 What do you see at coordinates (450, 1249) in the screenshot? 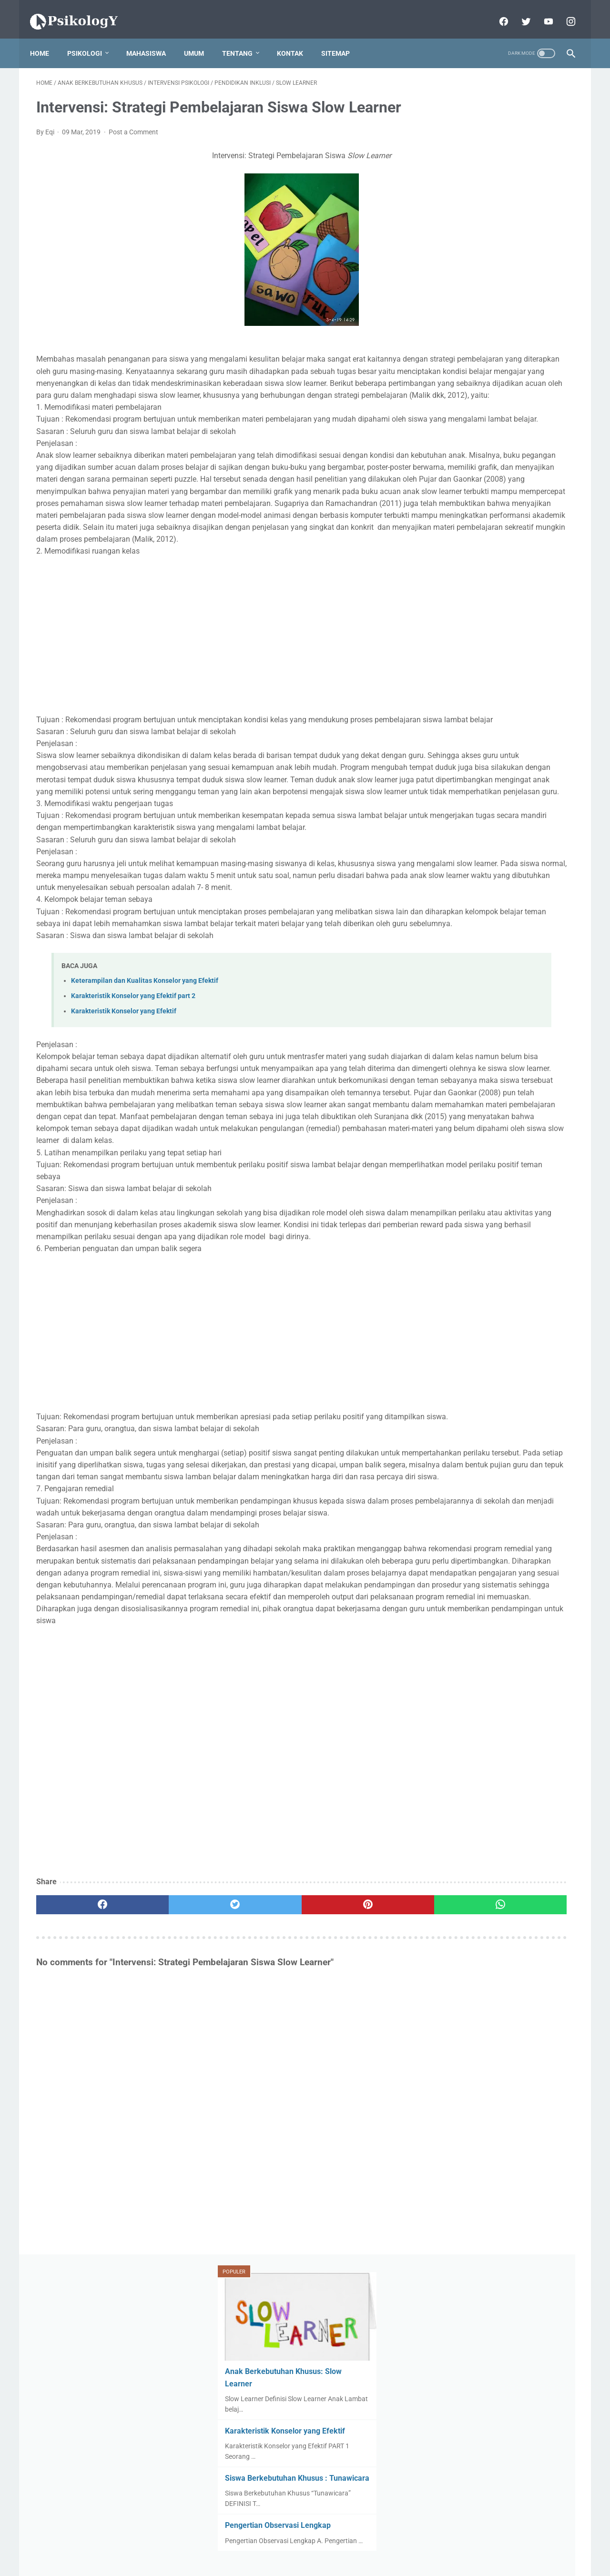
I see `Terapi` at bounding box center [450, 1249].